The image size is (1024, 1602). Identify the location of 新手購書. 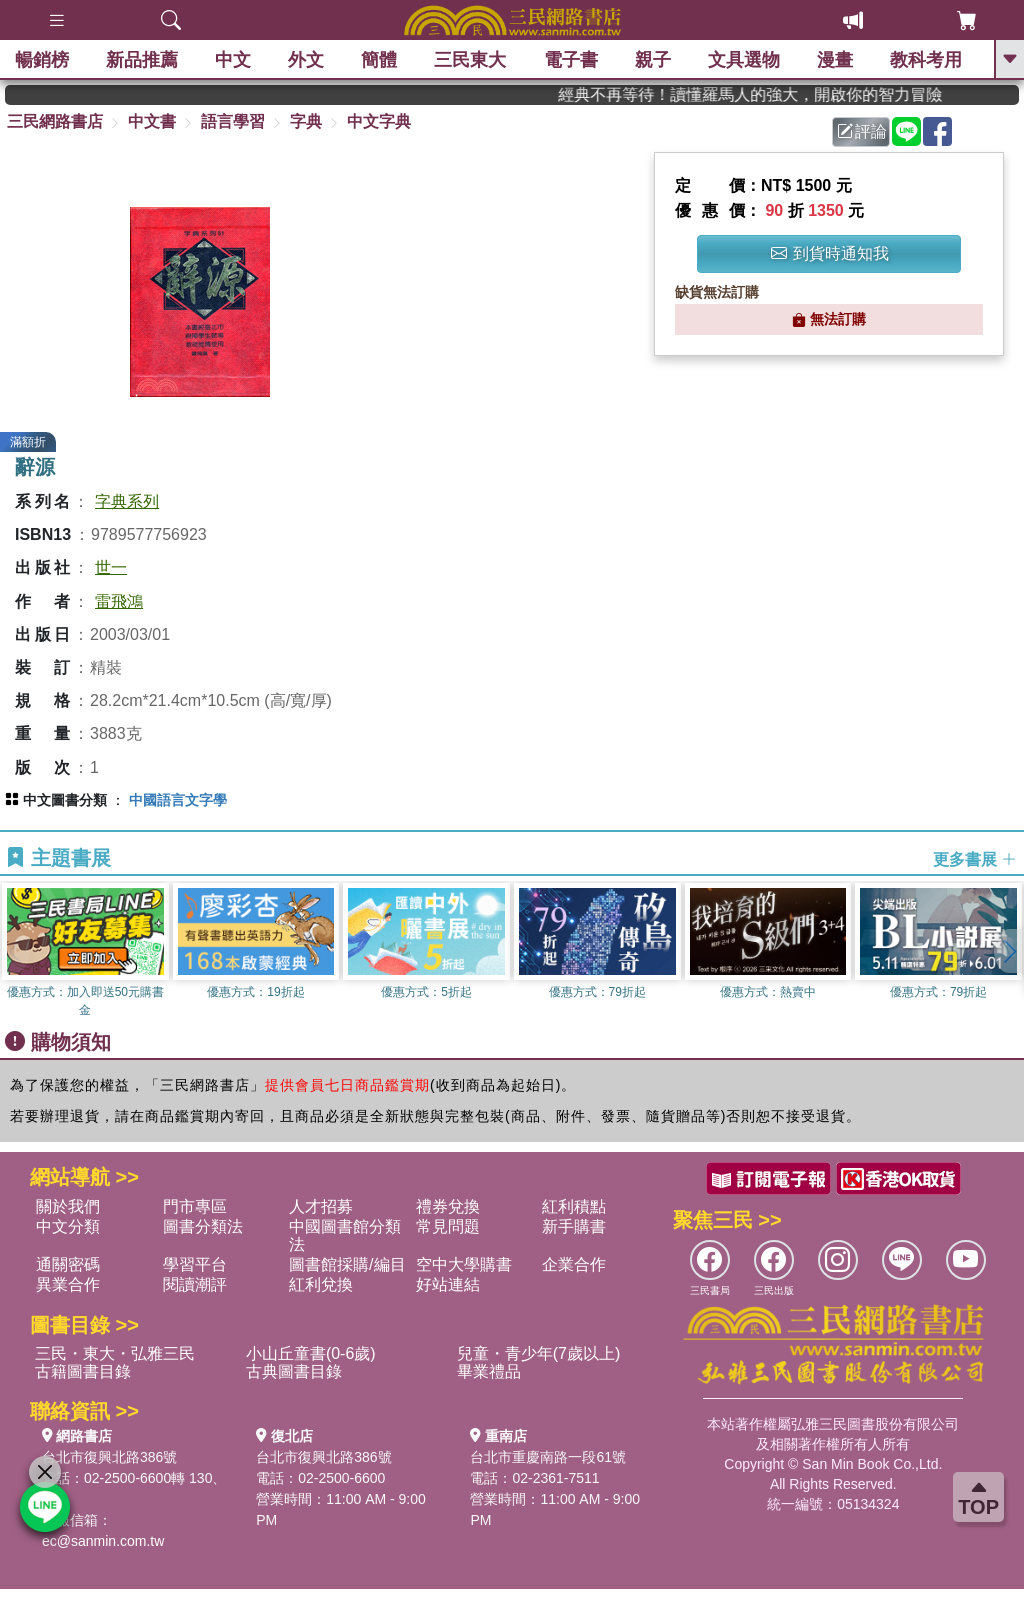
(574, 1226).